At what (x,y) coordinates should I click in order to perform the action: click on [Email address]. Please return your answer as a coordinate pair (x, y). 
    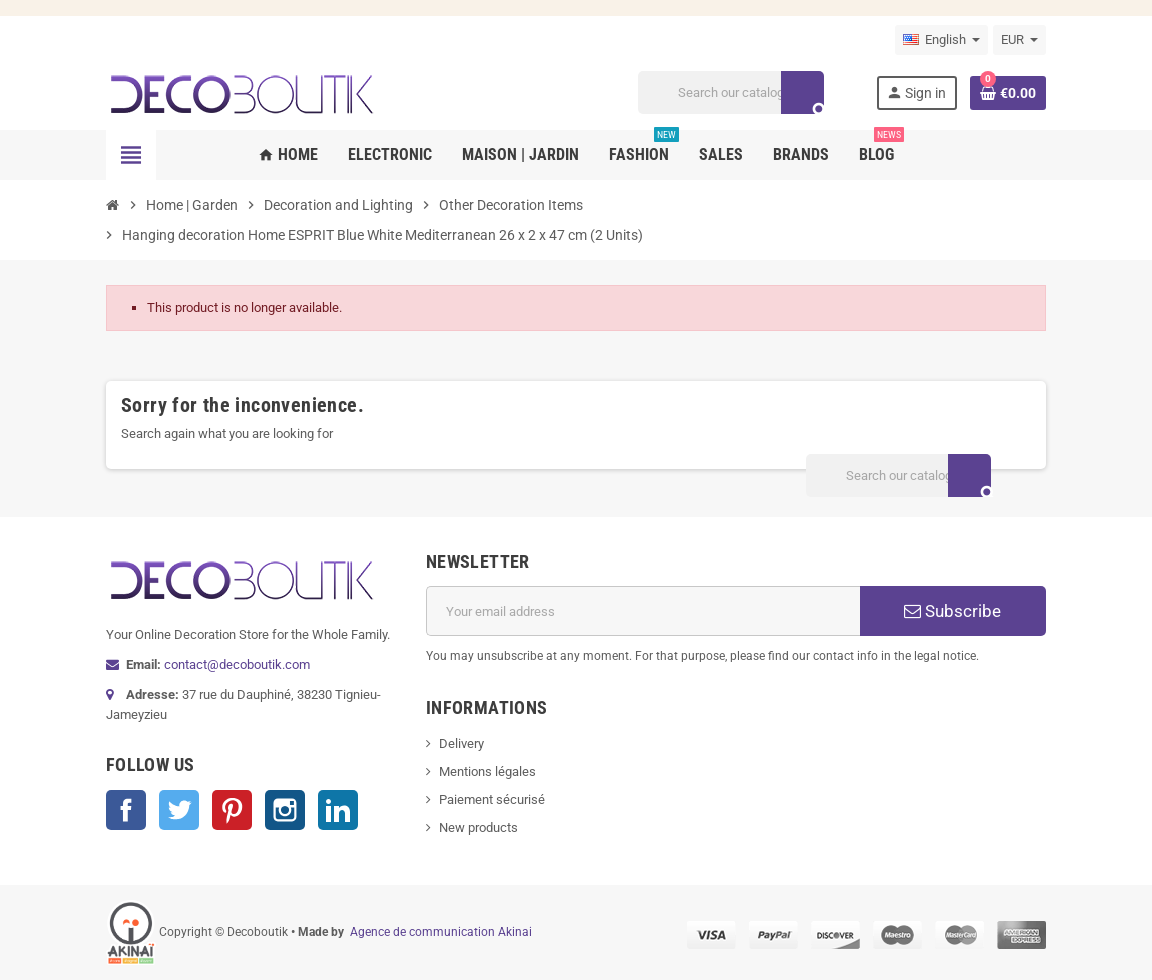
    Looking at the image, I should click on (643, 611).